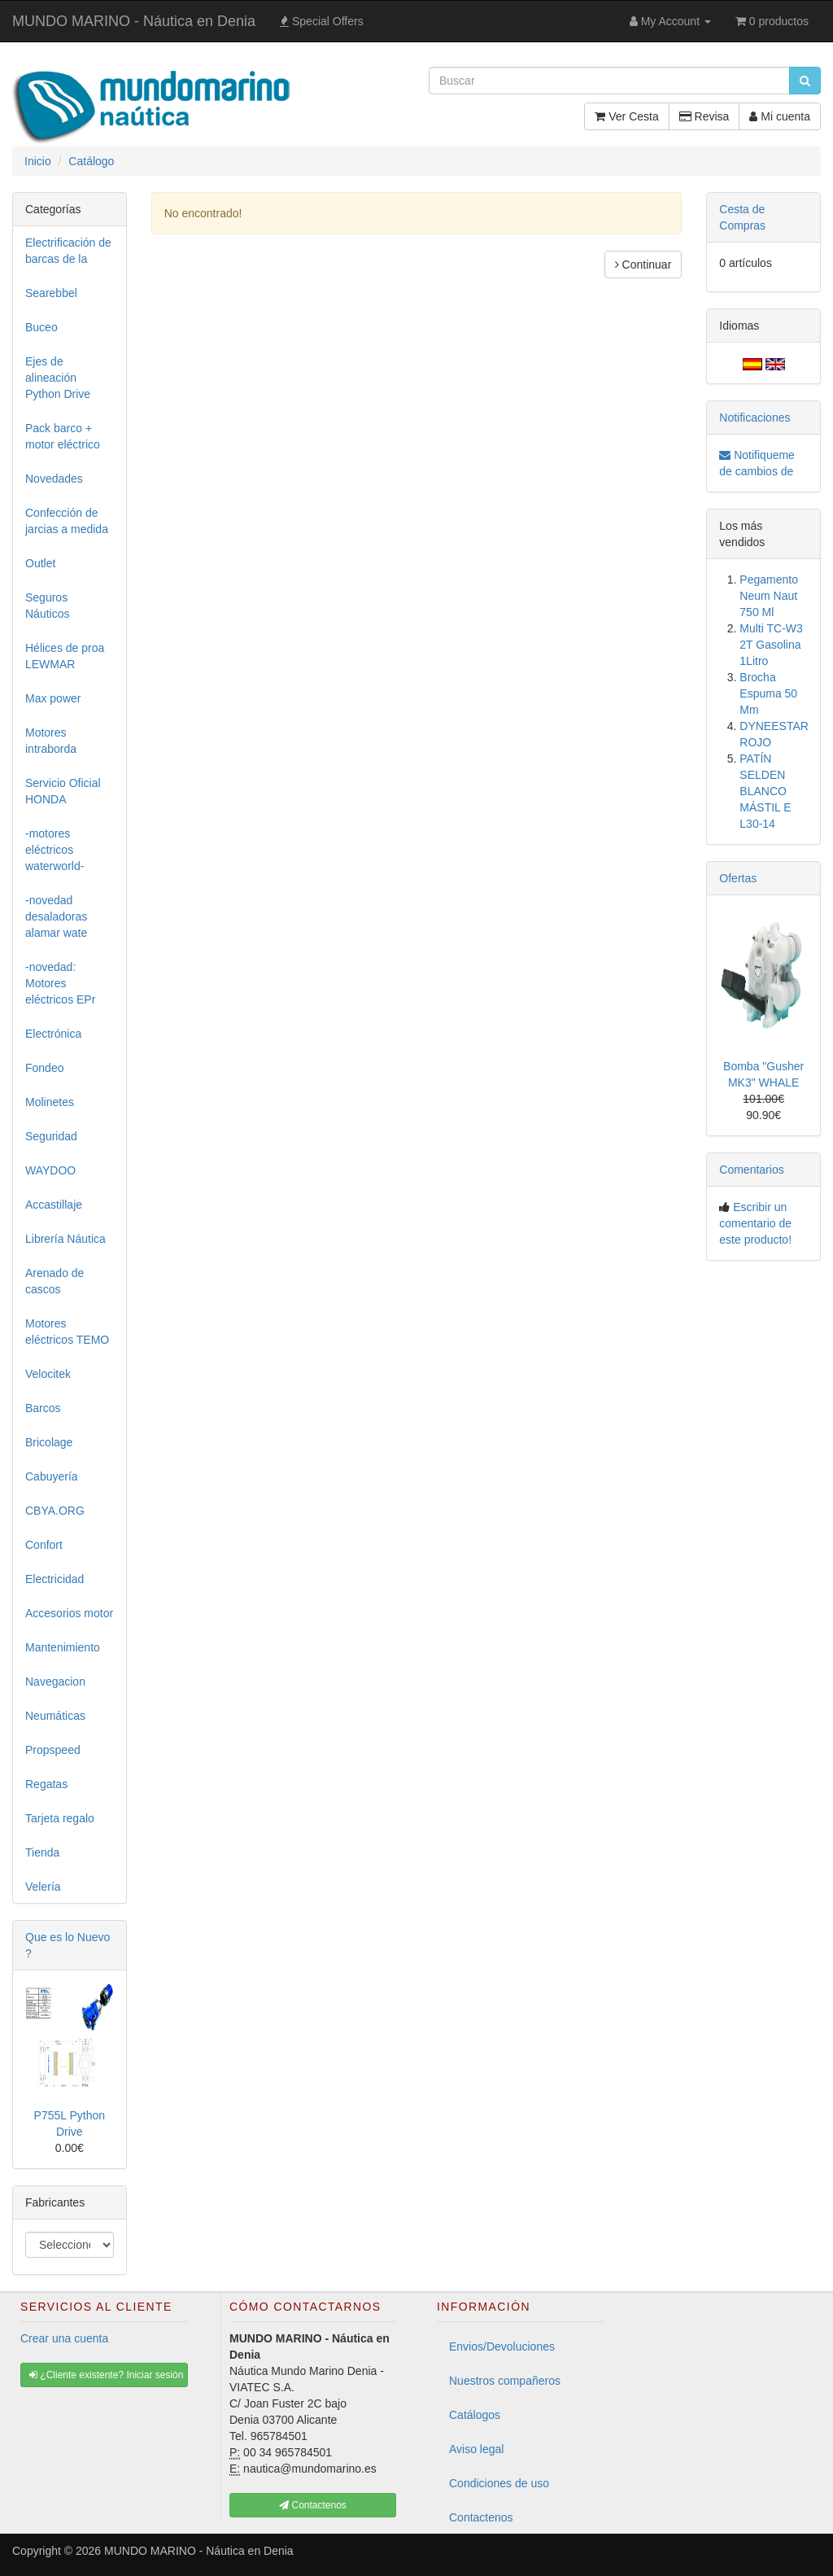  I want to click on Hélices de proa LEWMAR, so click(64, 656).